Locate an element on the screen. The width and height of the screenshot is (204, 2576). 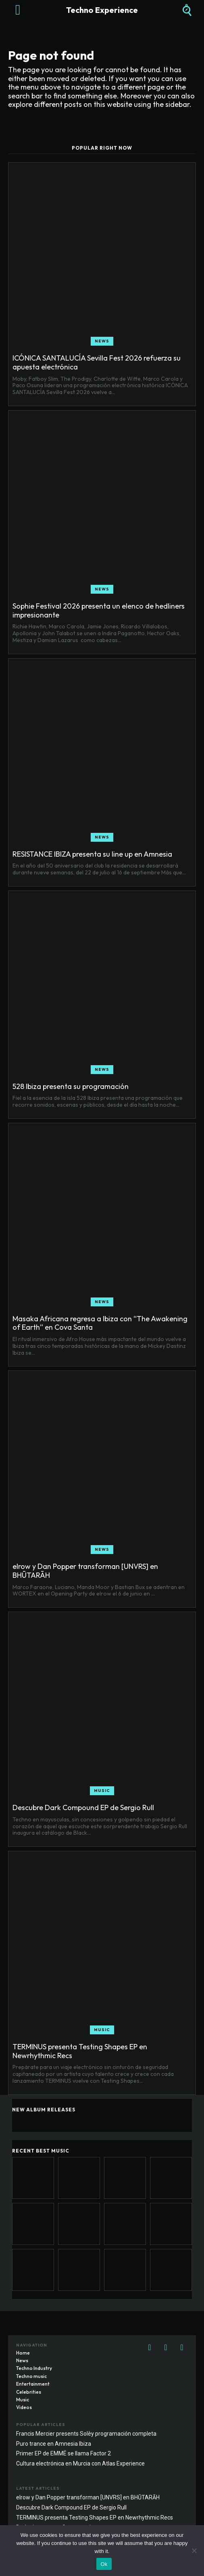
TERMINUS presenta Testing Shapes EP en Newrhythmic Recs is located at coordinates (79, 2051).